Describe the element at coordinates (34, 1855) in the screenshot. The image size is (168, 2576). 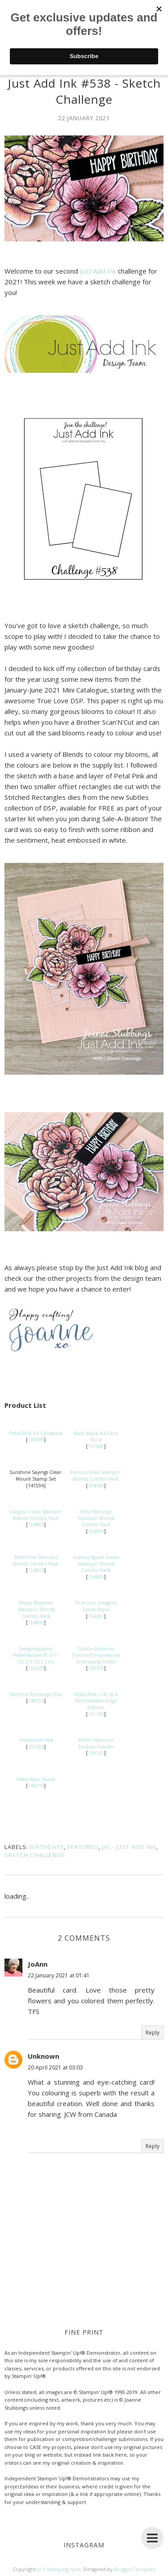
I see `Sketch Challenge` at that location.